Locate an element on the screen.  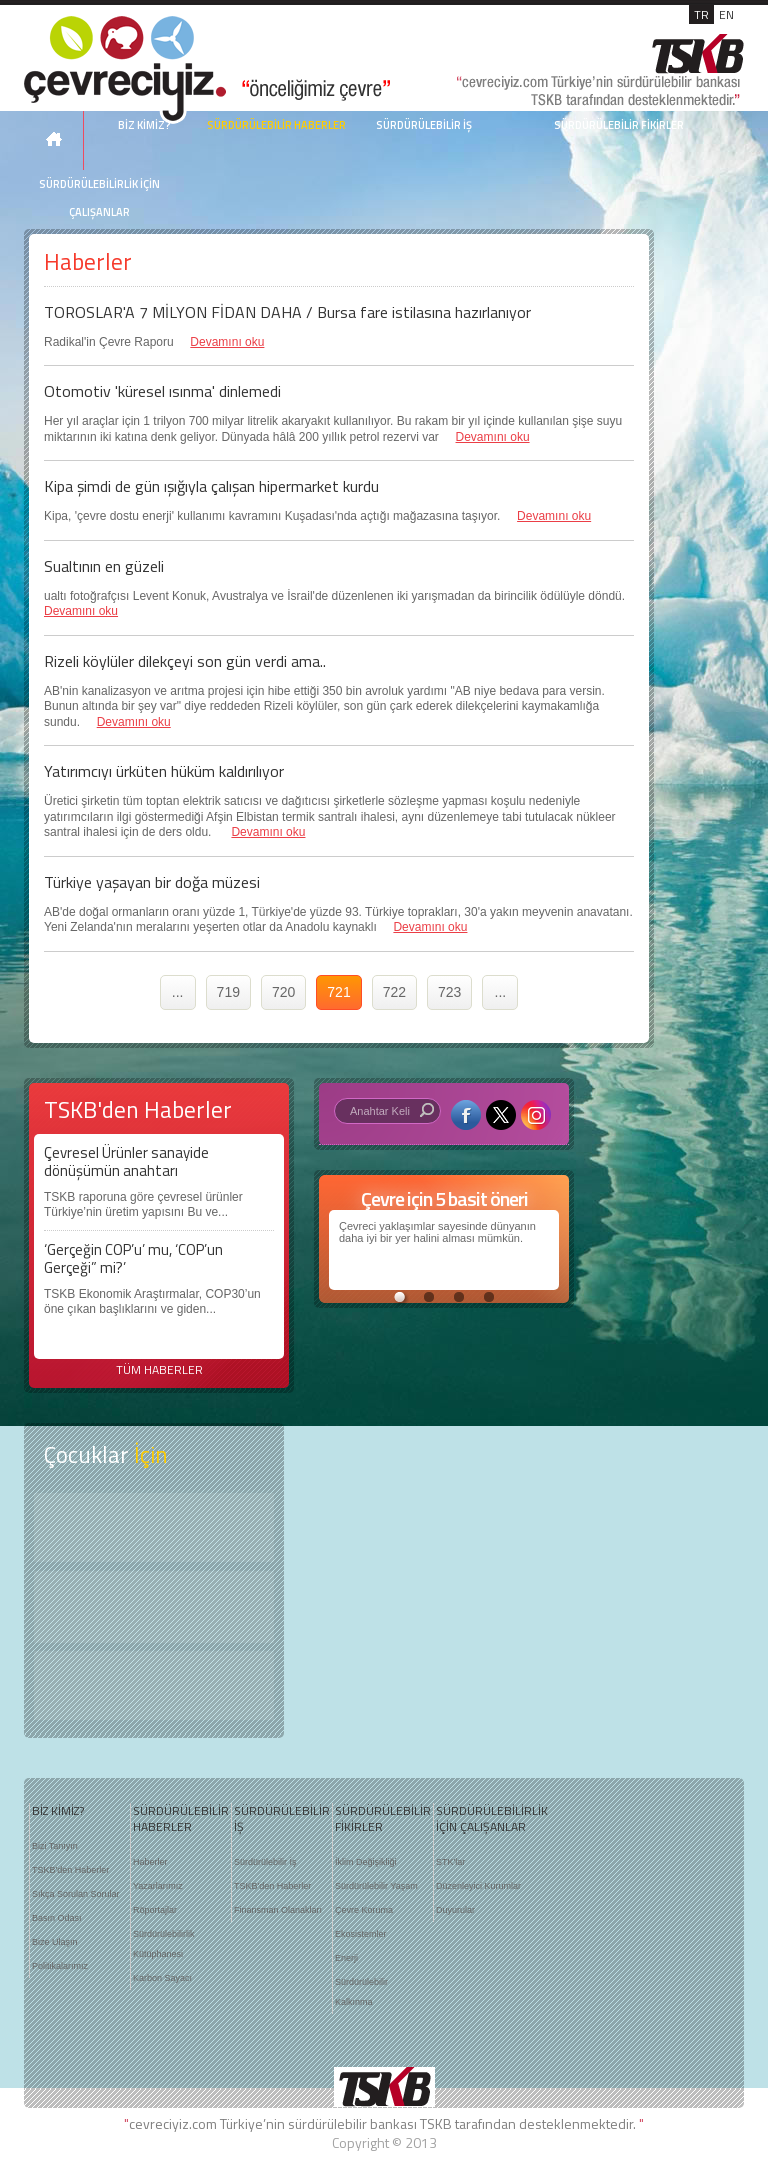
BİZ KİMİZ? is located at coordinates (58, 1811).